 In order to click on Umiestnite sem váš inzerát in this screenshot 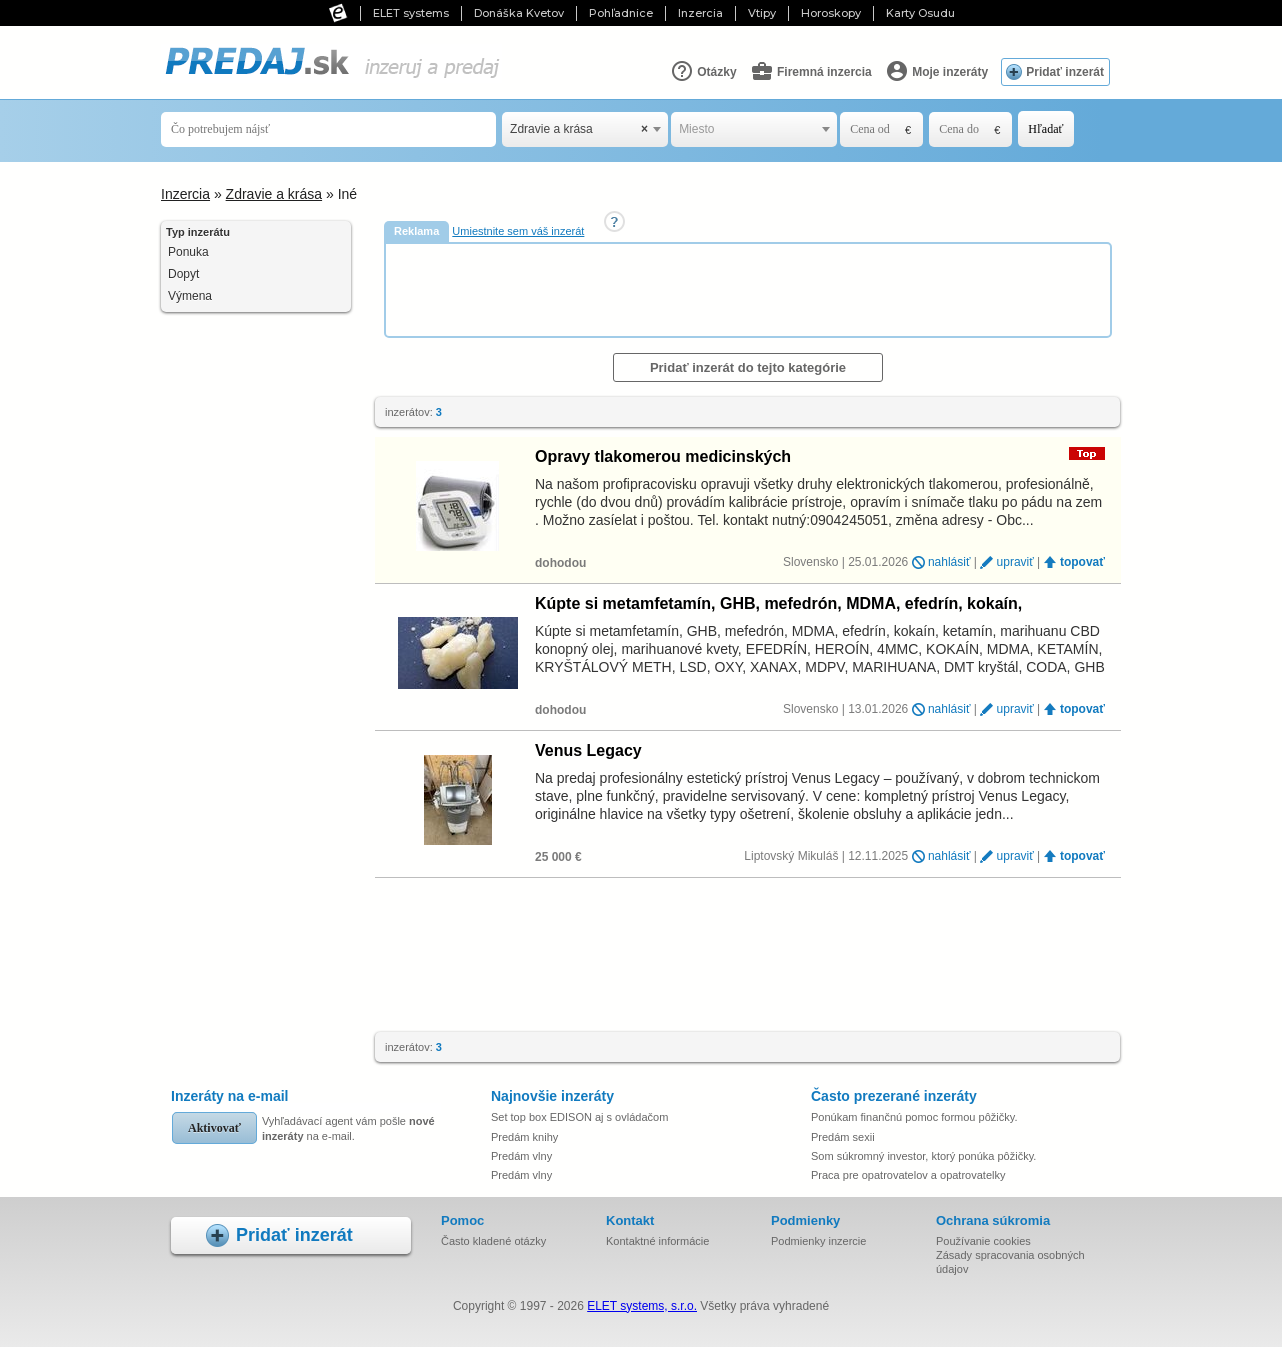, I will do `click(518, 231)`.